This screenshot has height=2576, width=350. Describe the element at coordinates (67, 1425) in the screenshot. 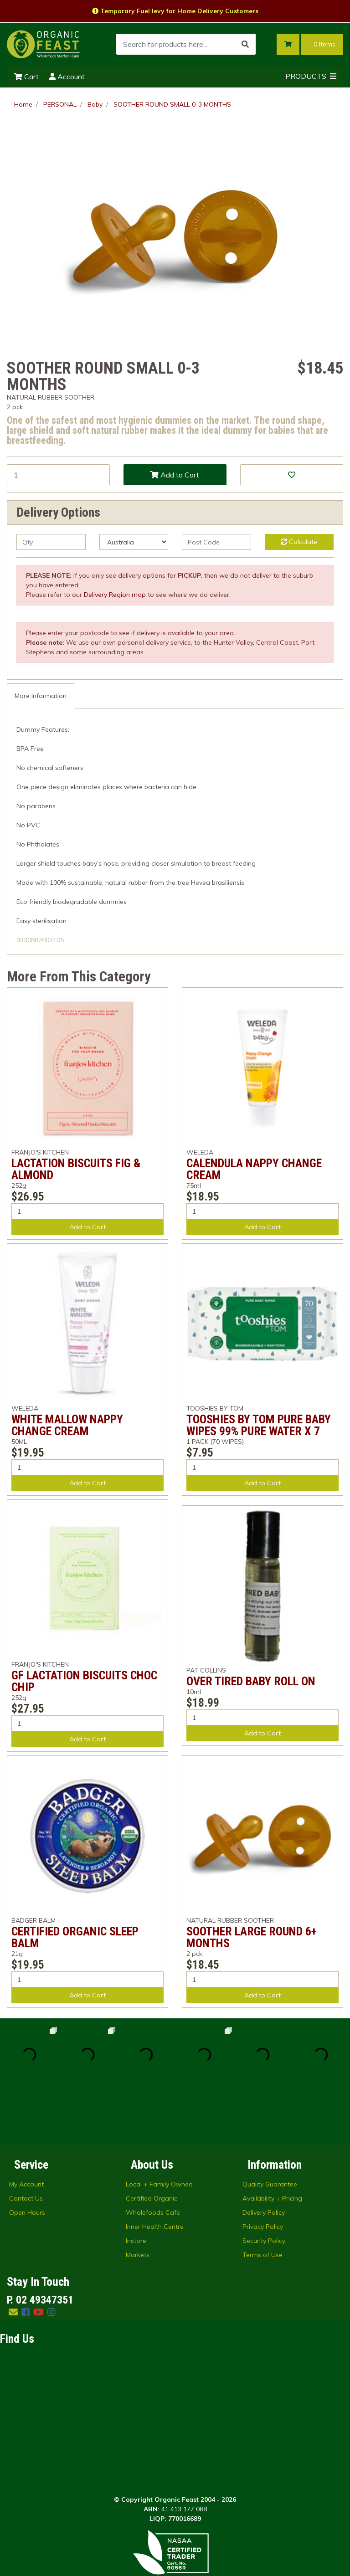

I see `WHITE MALLOW NAPPY CHANGE CREAM` at that location.